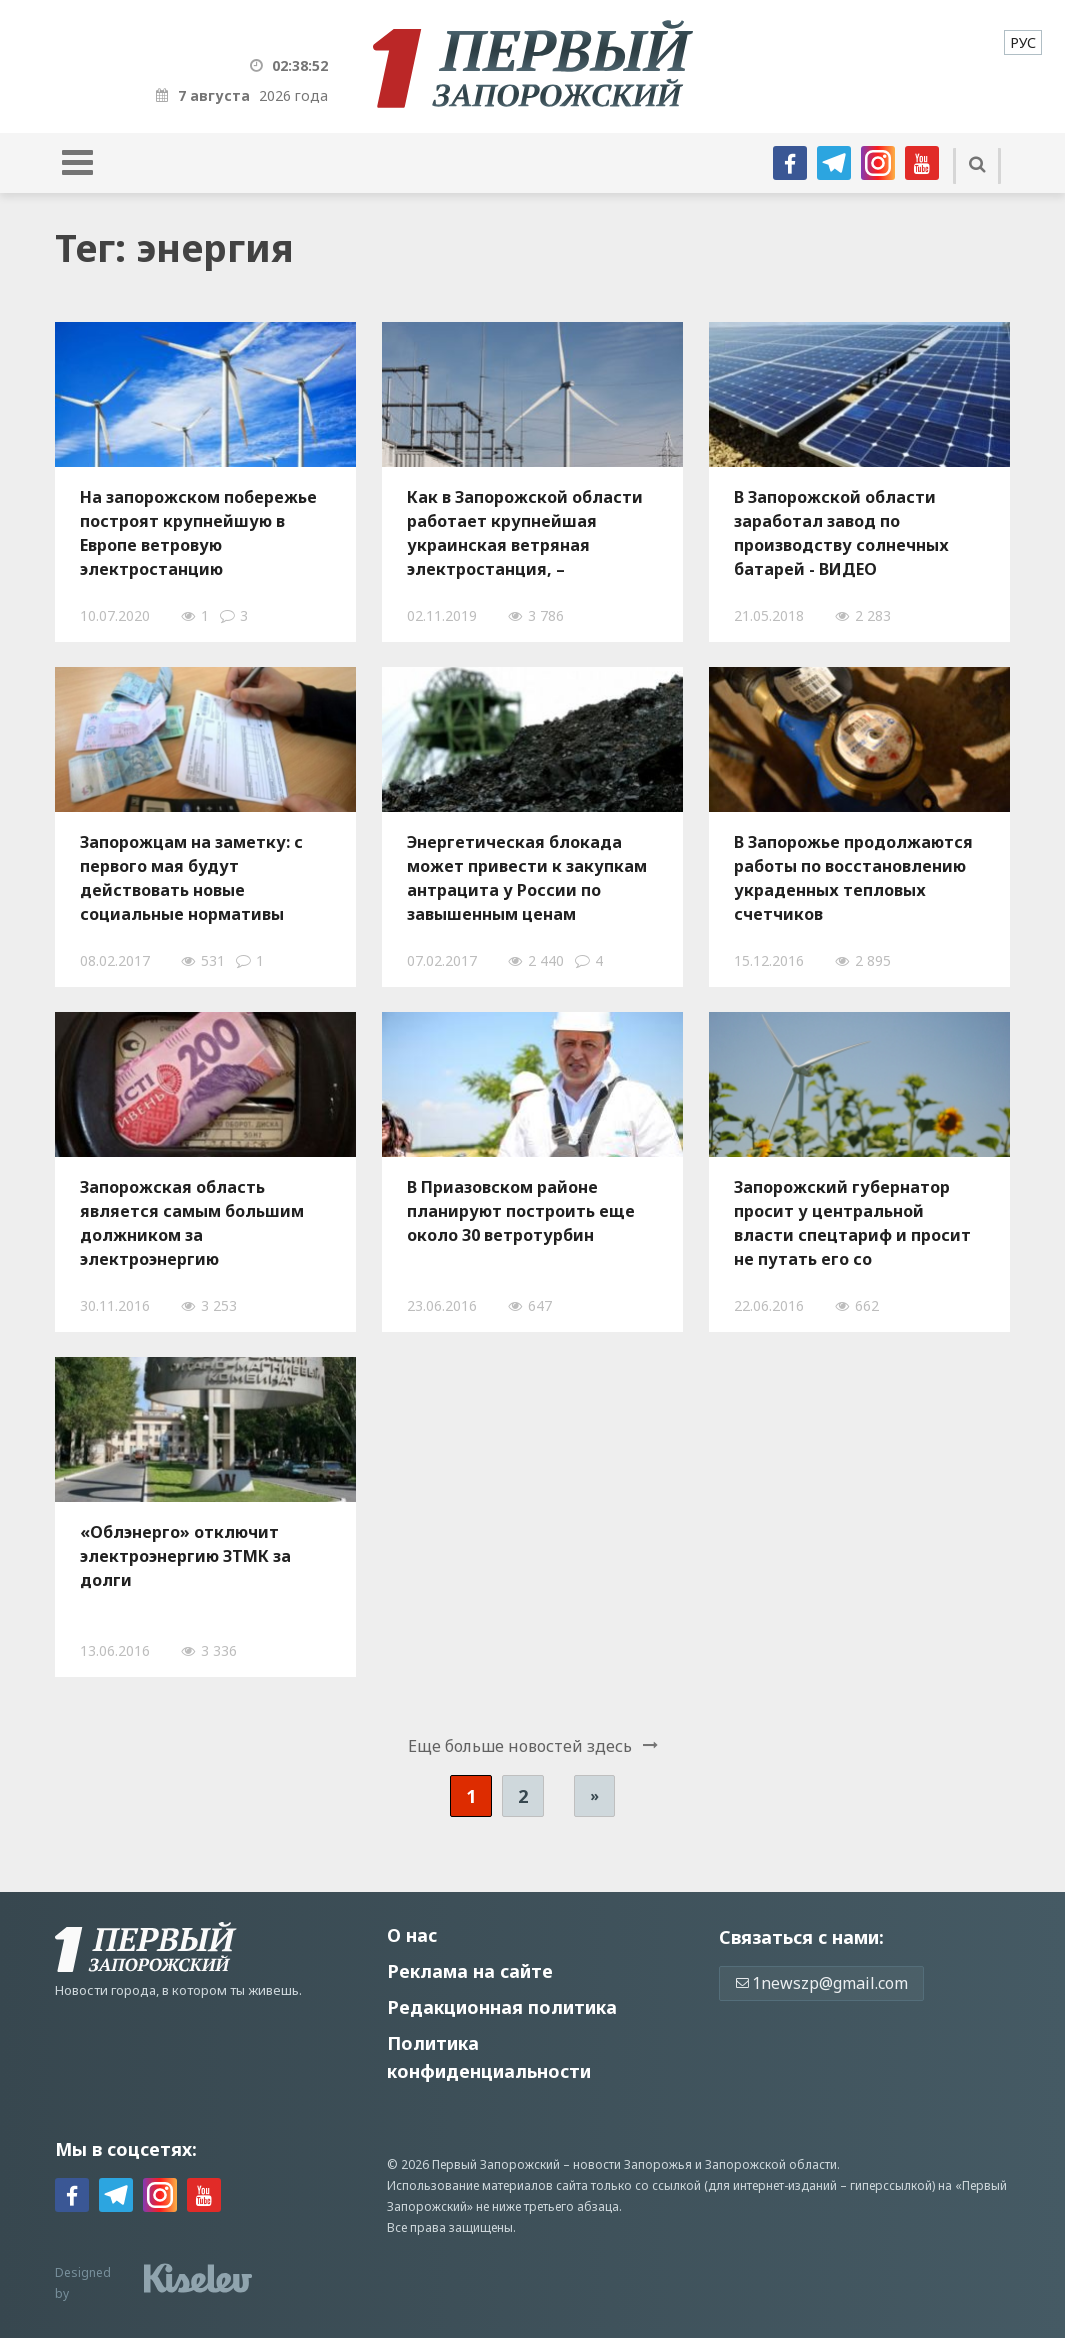  Describe the element at coordinates (632, 2164) in the screenshot. I see `новости Запорожья` at that location.